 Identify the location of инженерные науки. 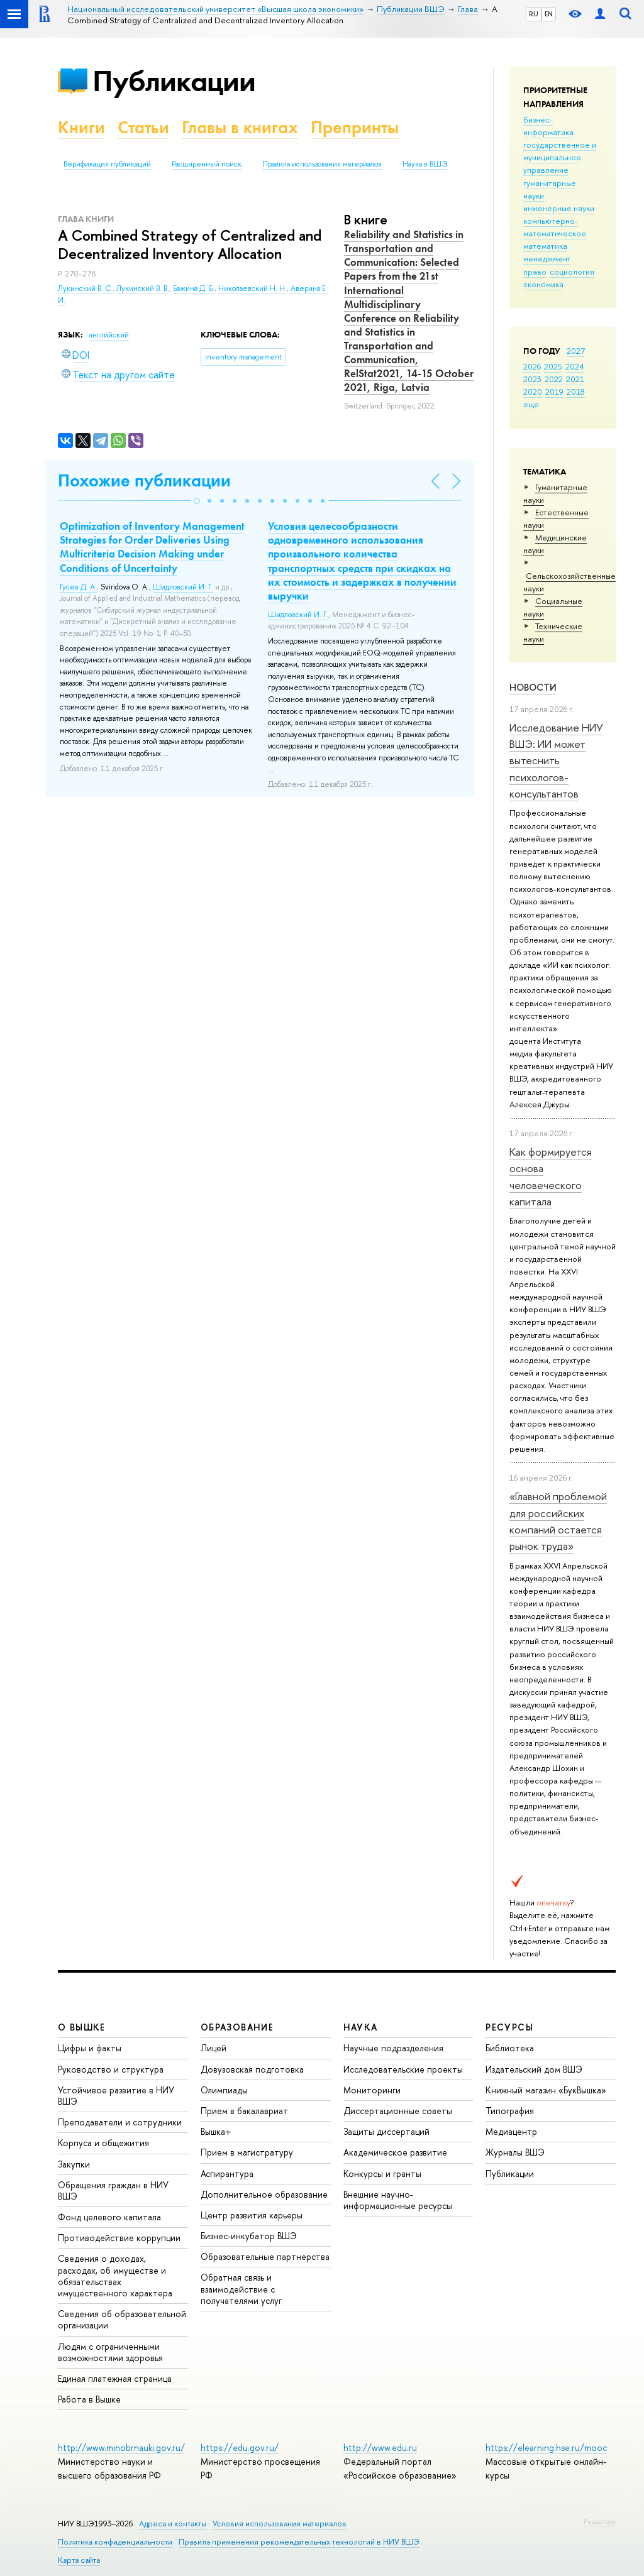
(558, 208).